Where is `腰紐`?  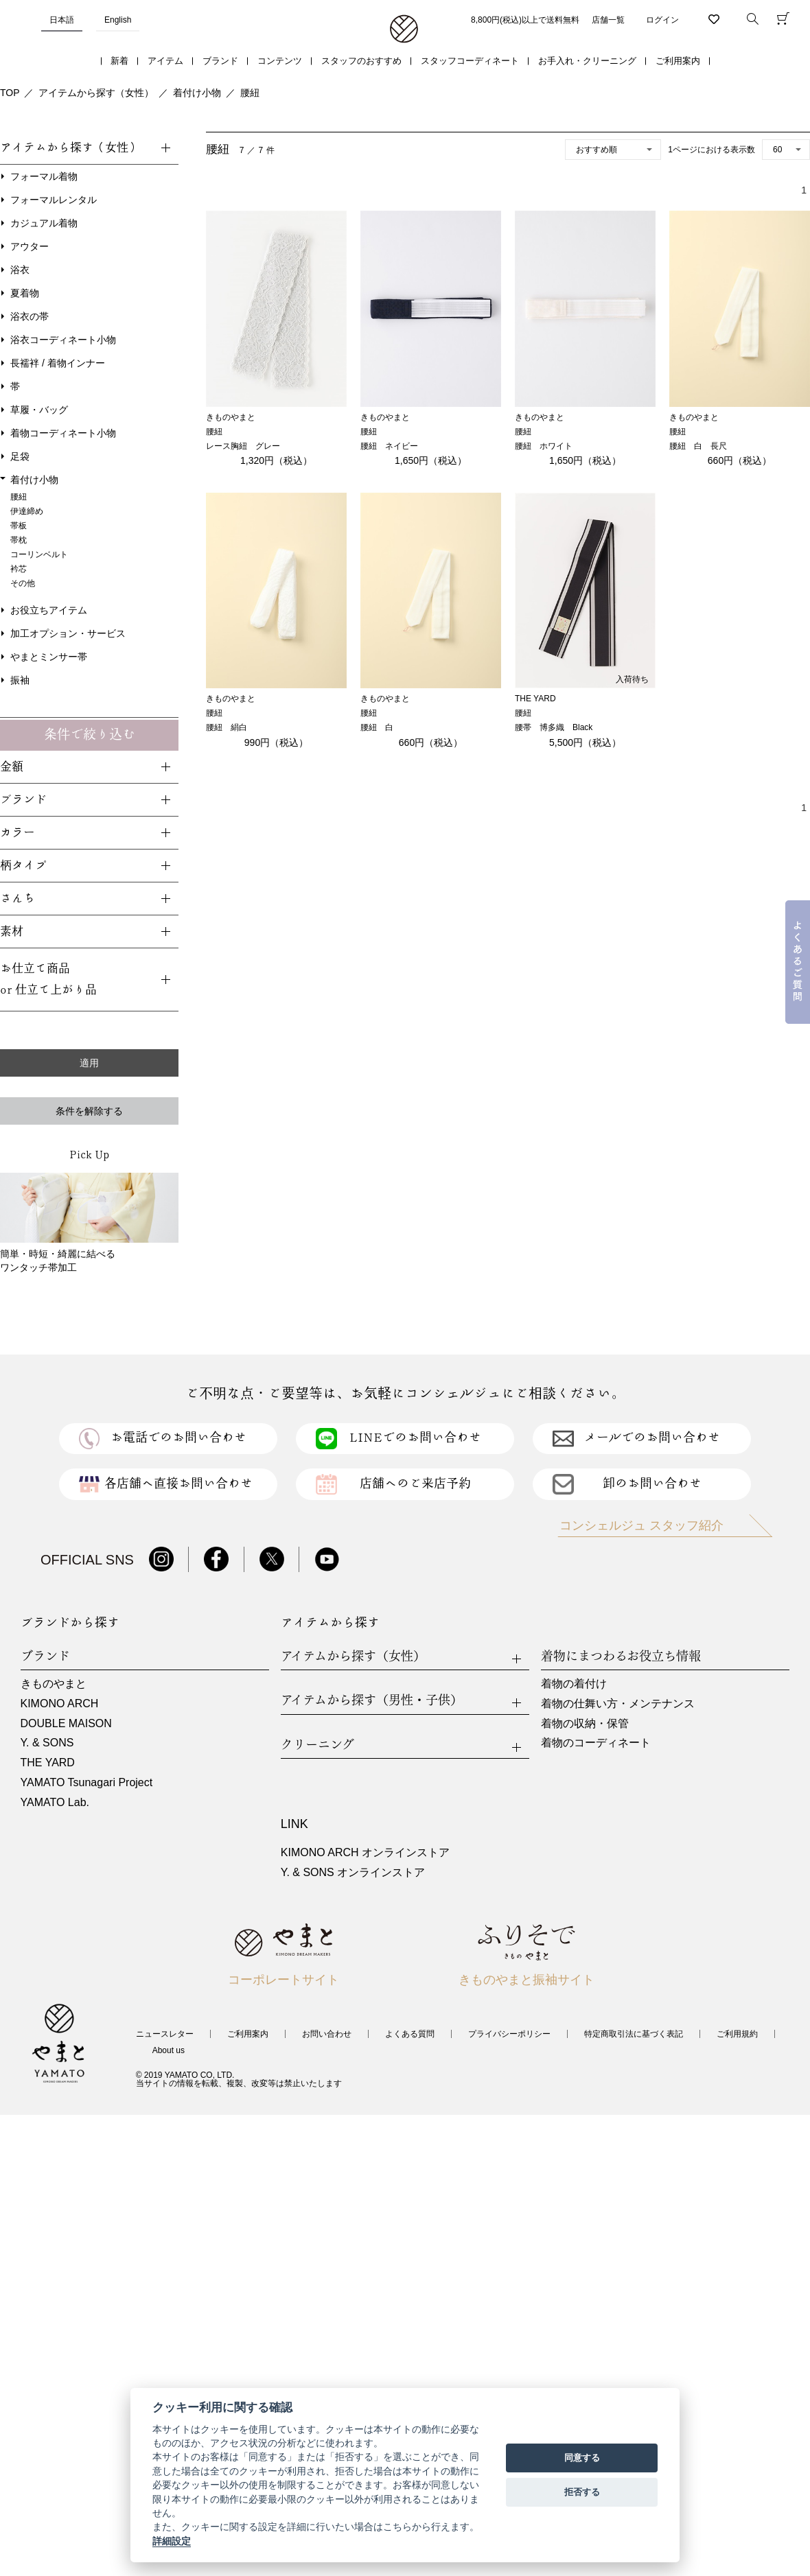
腰紐 is located at coordinates (249, 92).